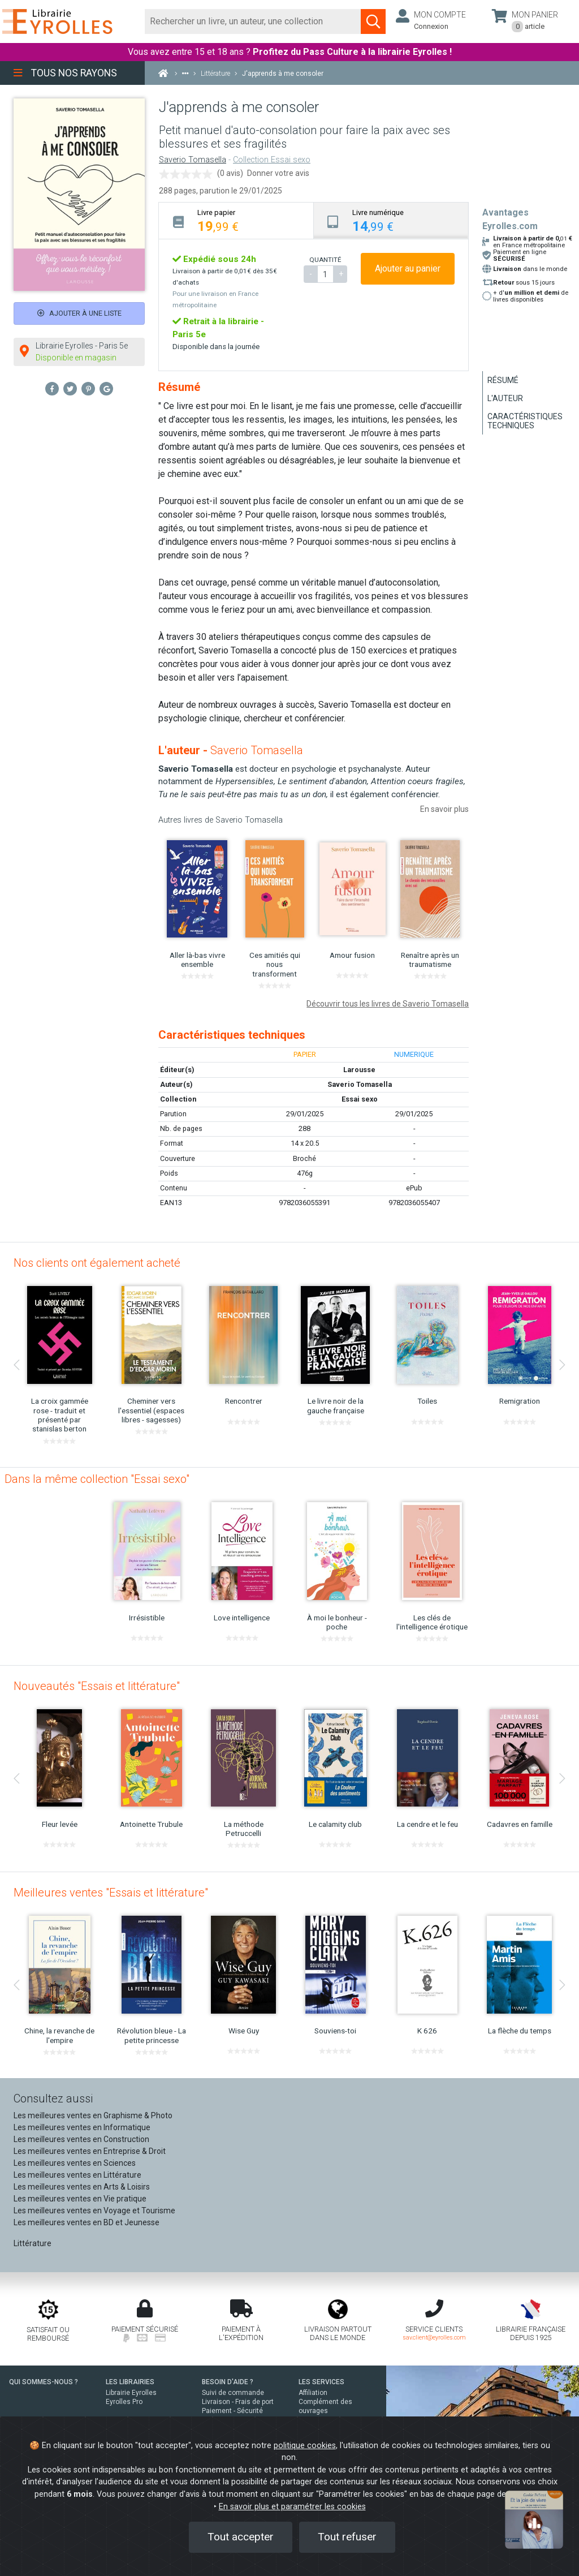 Image resolution: width=579 pixels, height=2576 pixels. I want to click on Les meilleures ventes en Construction, so click(81, 2139).